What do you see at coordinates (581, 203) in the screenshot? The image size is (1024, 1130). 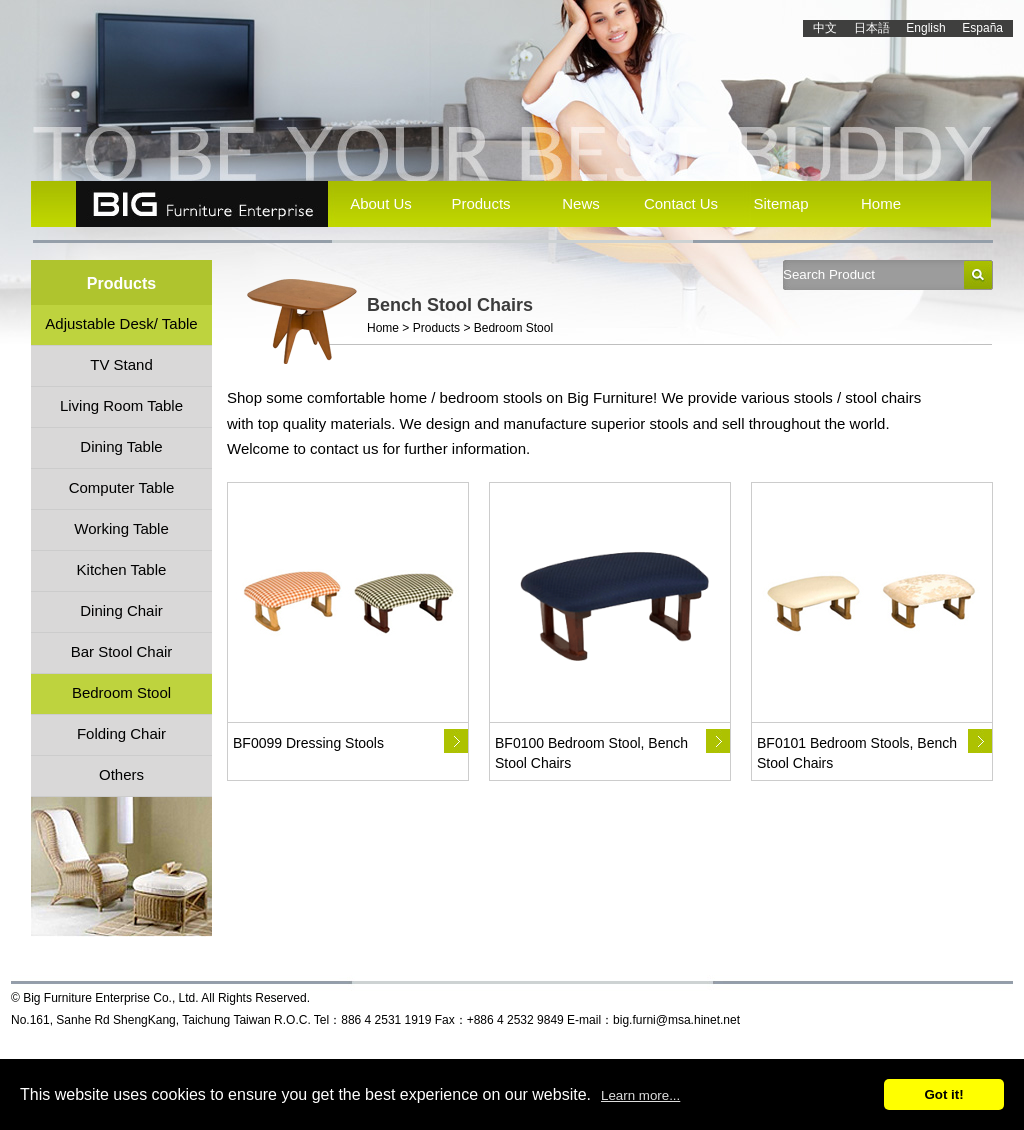 I see `News` at bounding box center [581, 203].